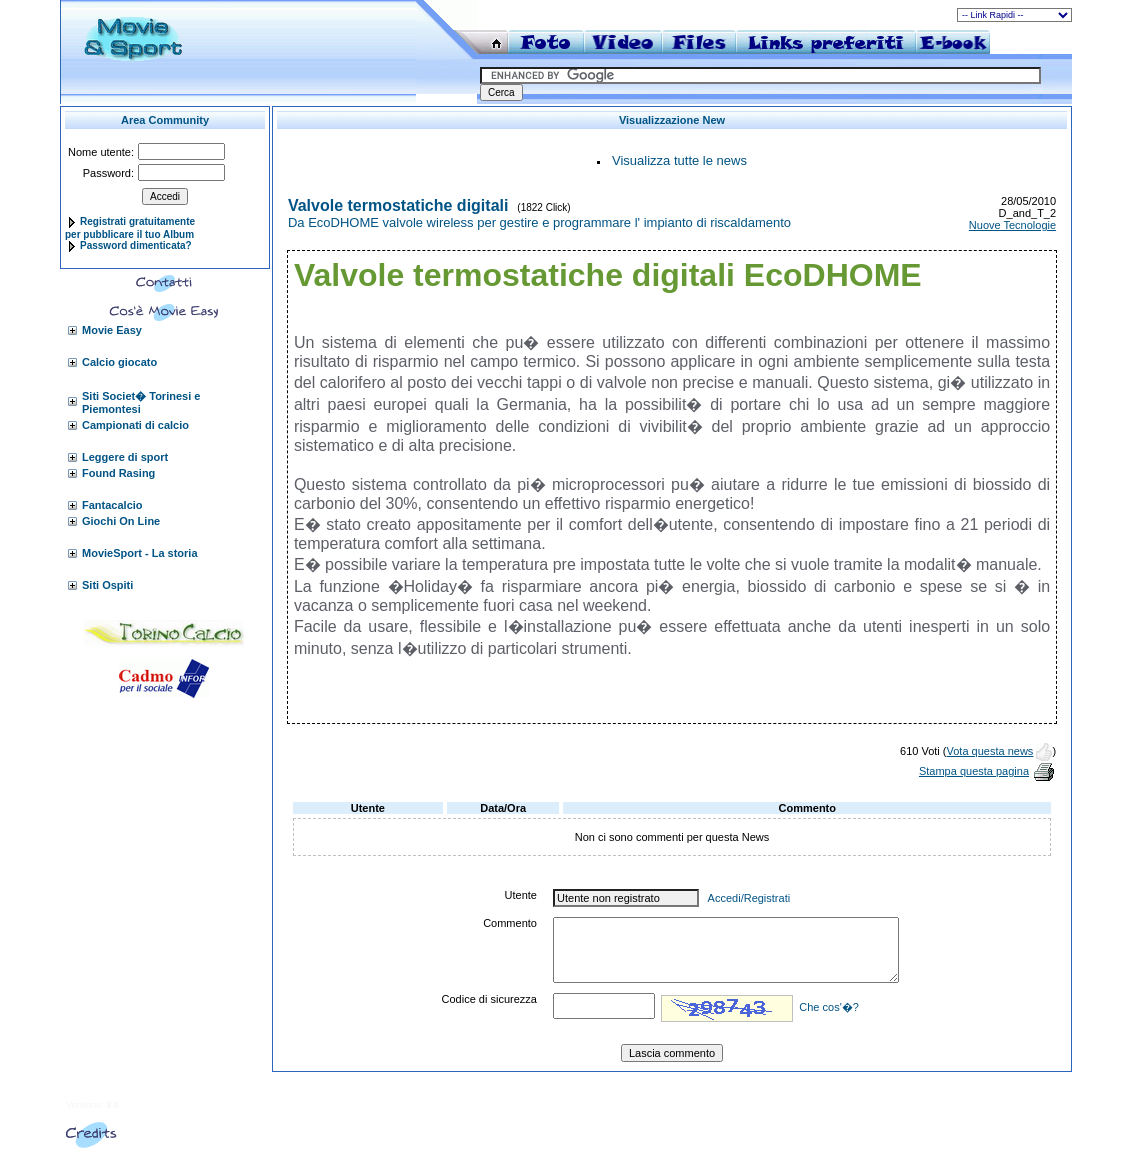 This screenshot has height=1150, width=1132. What do you see at coordinates (118, 473) in the screenshot?
I see `Found Rasing` at bounding box center [118, 473].